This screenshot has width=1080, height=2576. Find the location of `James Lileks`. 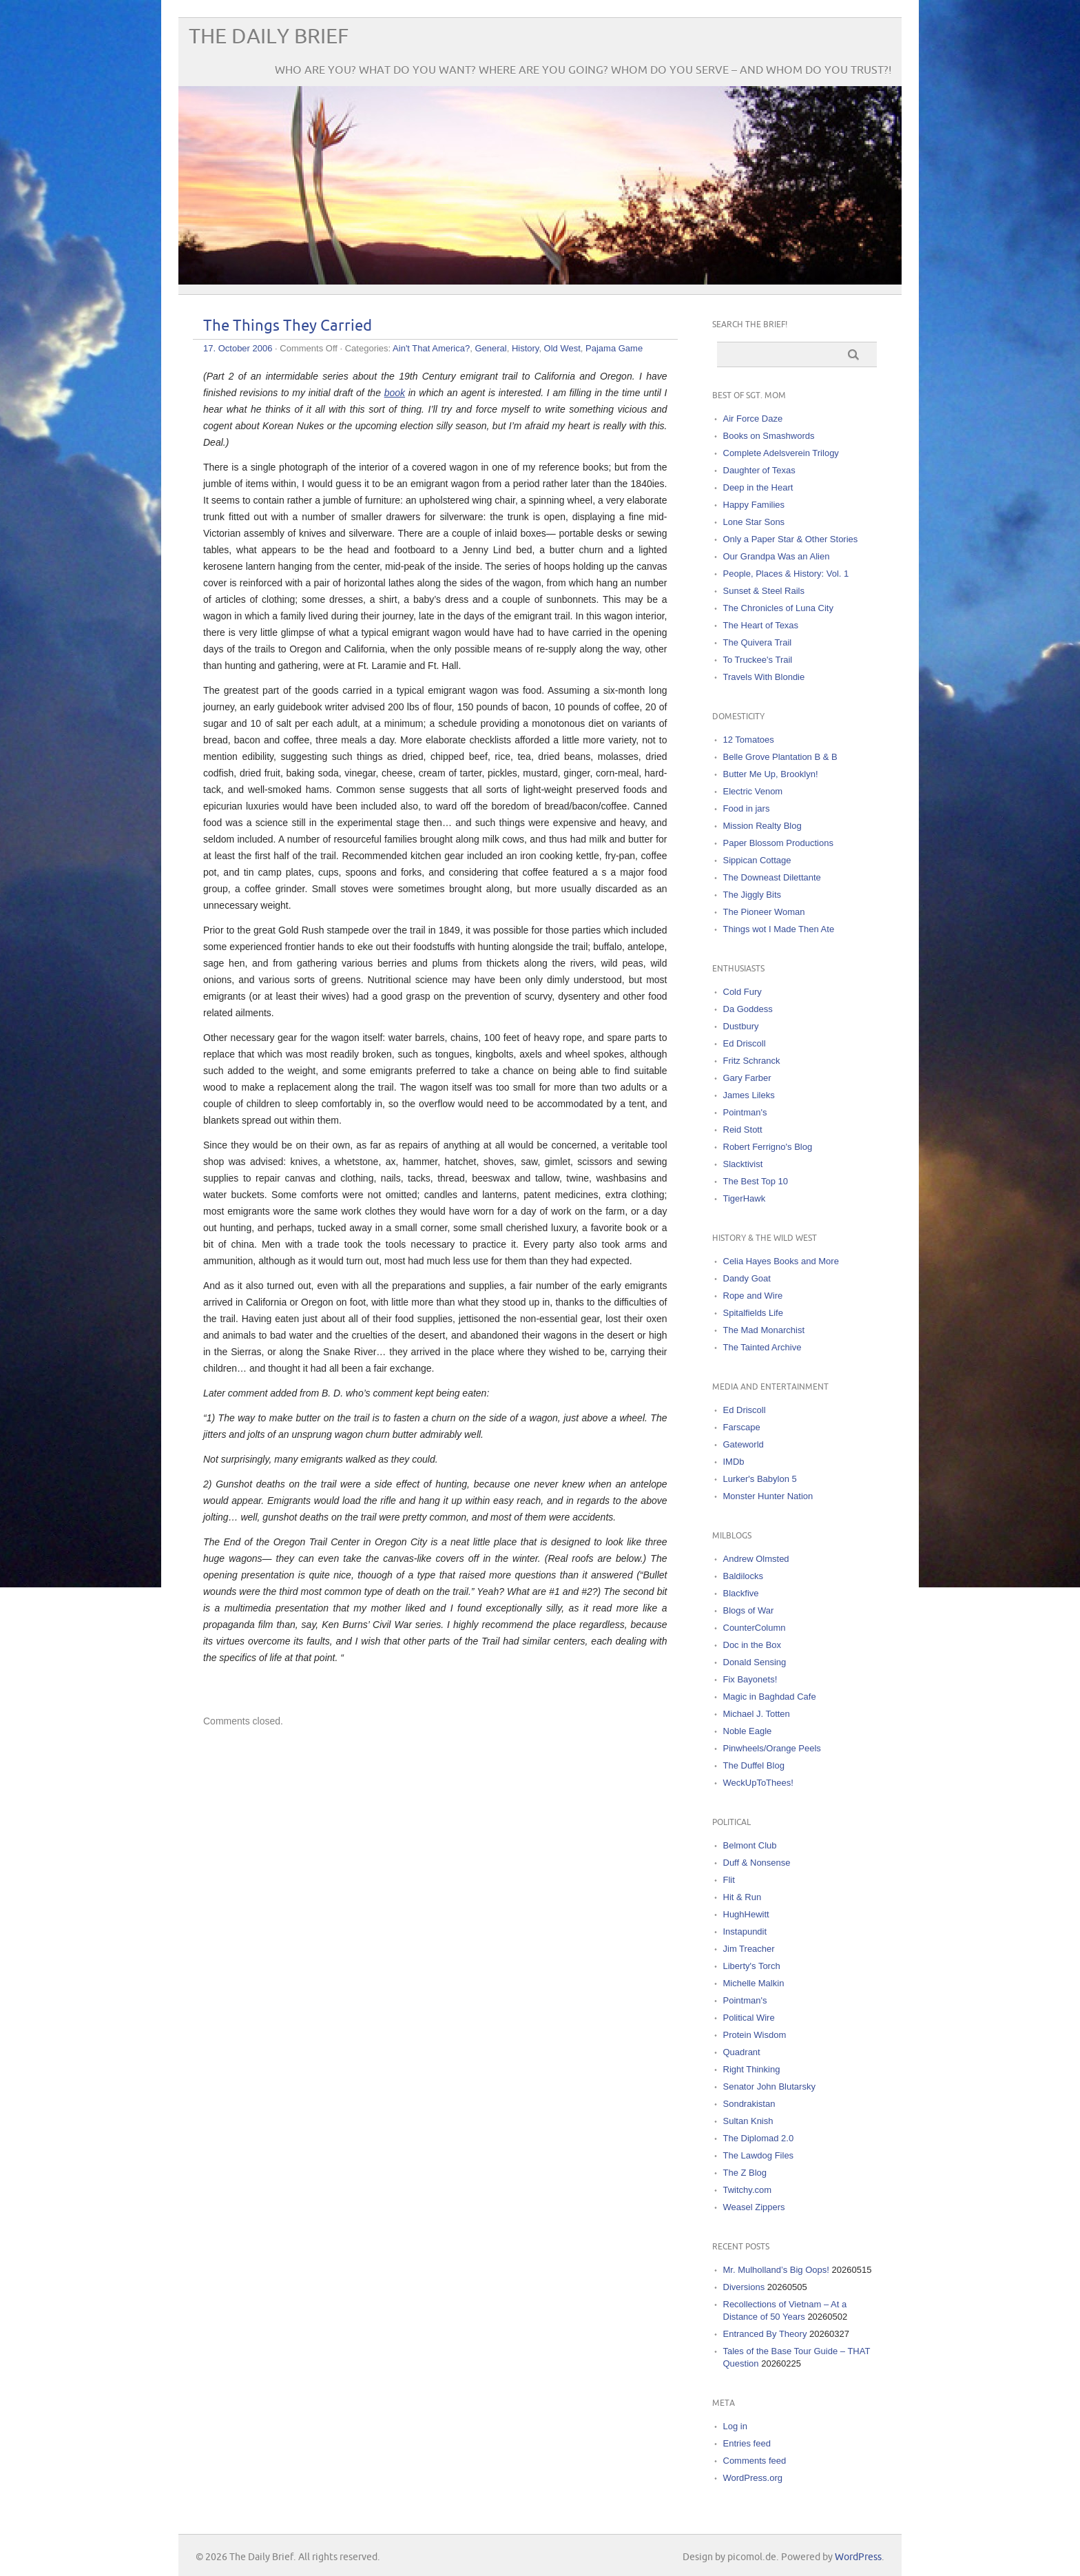

James Lileks is located at coordinates (749, 1095).